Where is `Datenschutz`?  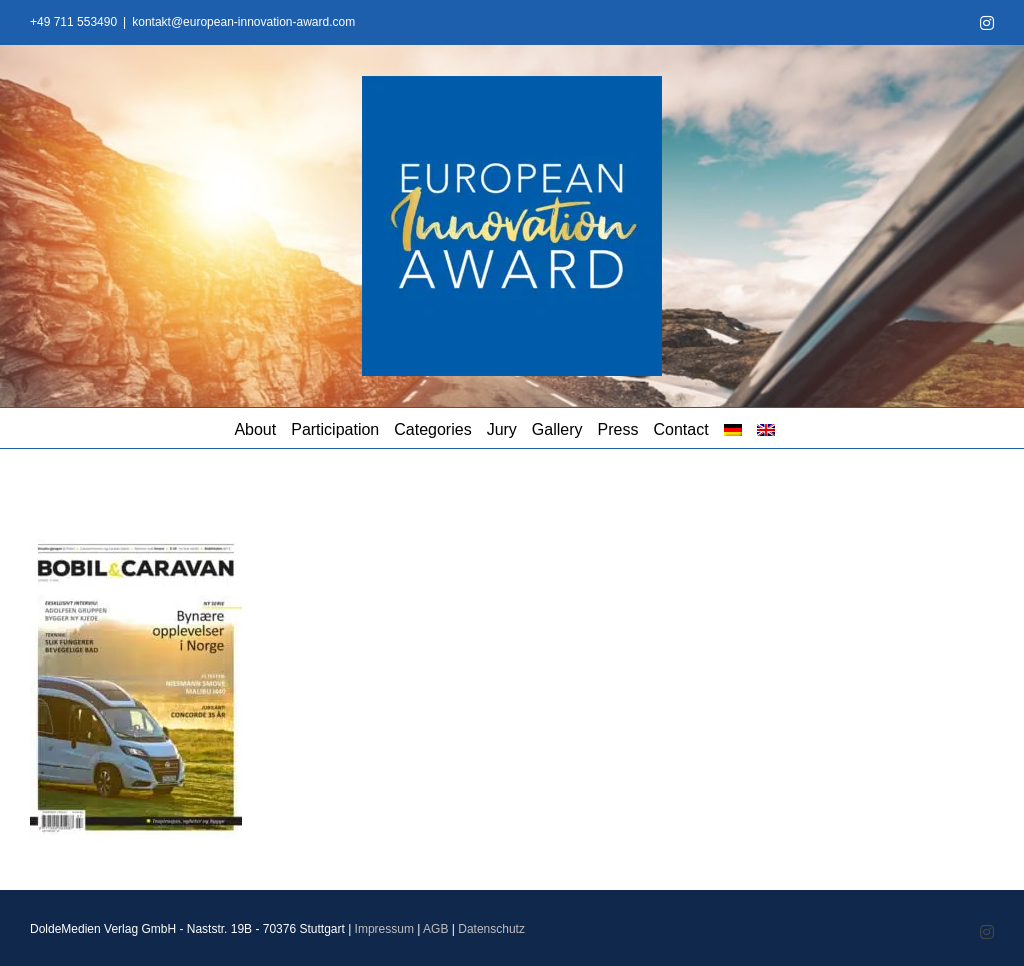 Datenschutz is located at coordinates (491, 929).